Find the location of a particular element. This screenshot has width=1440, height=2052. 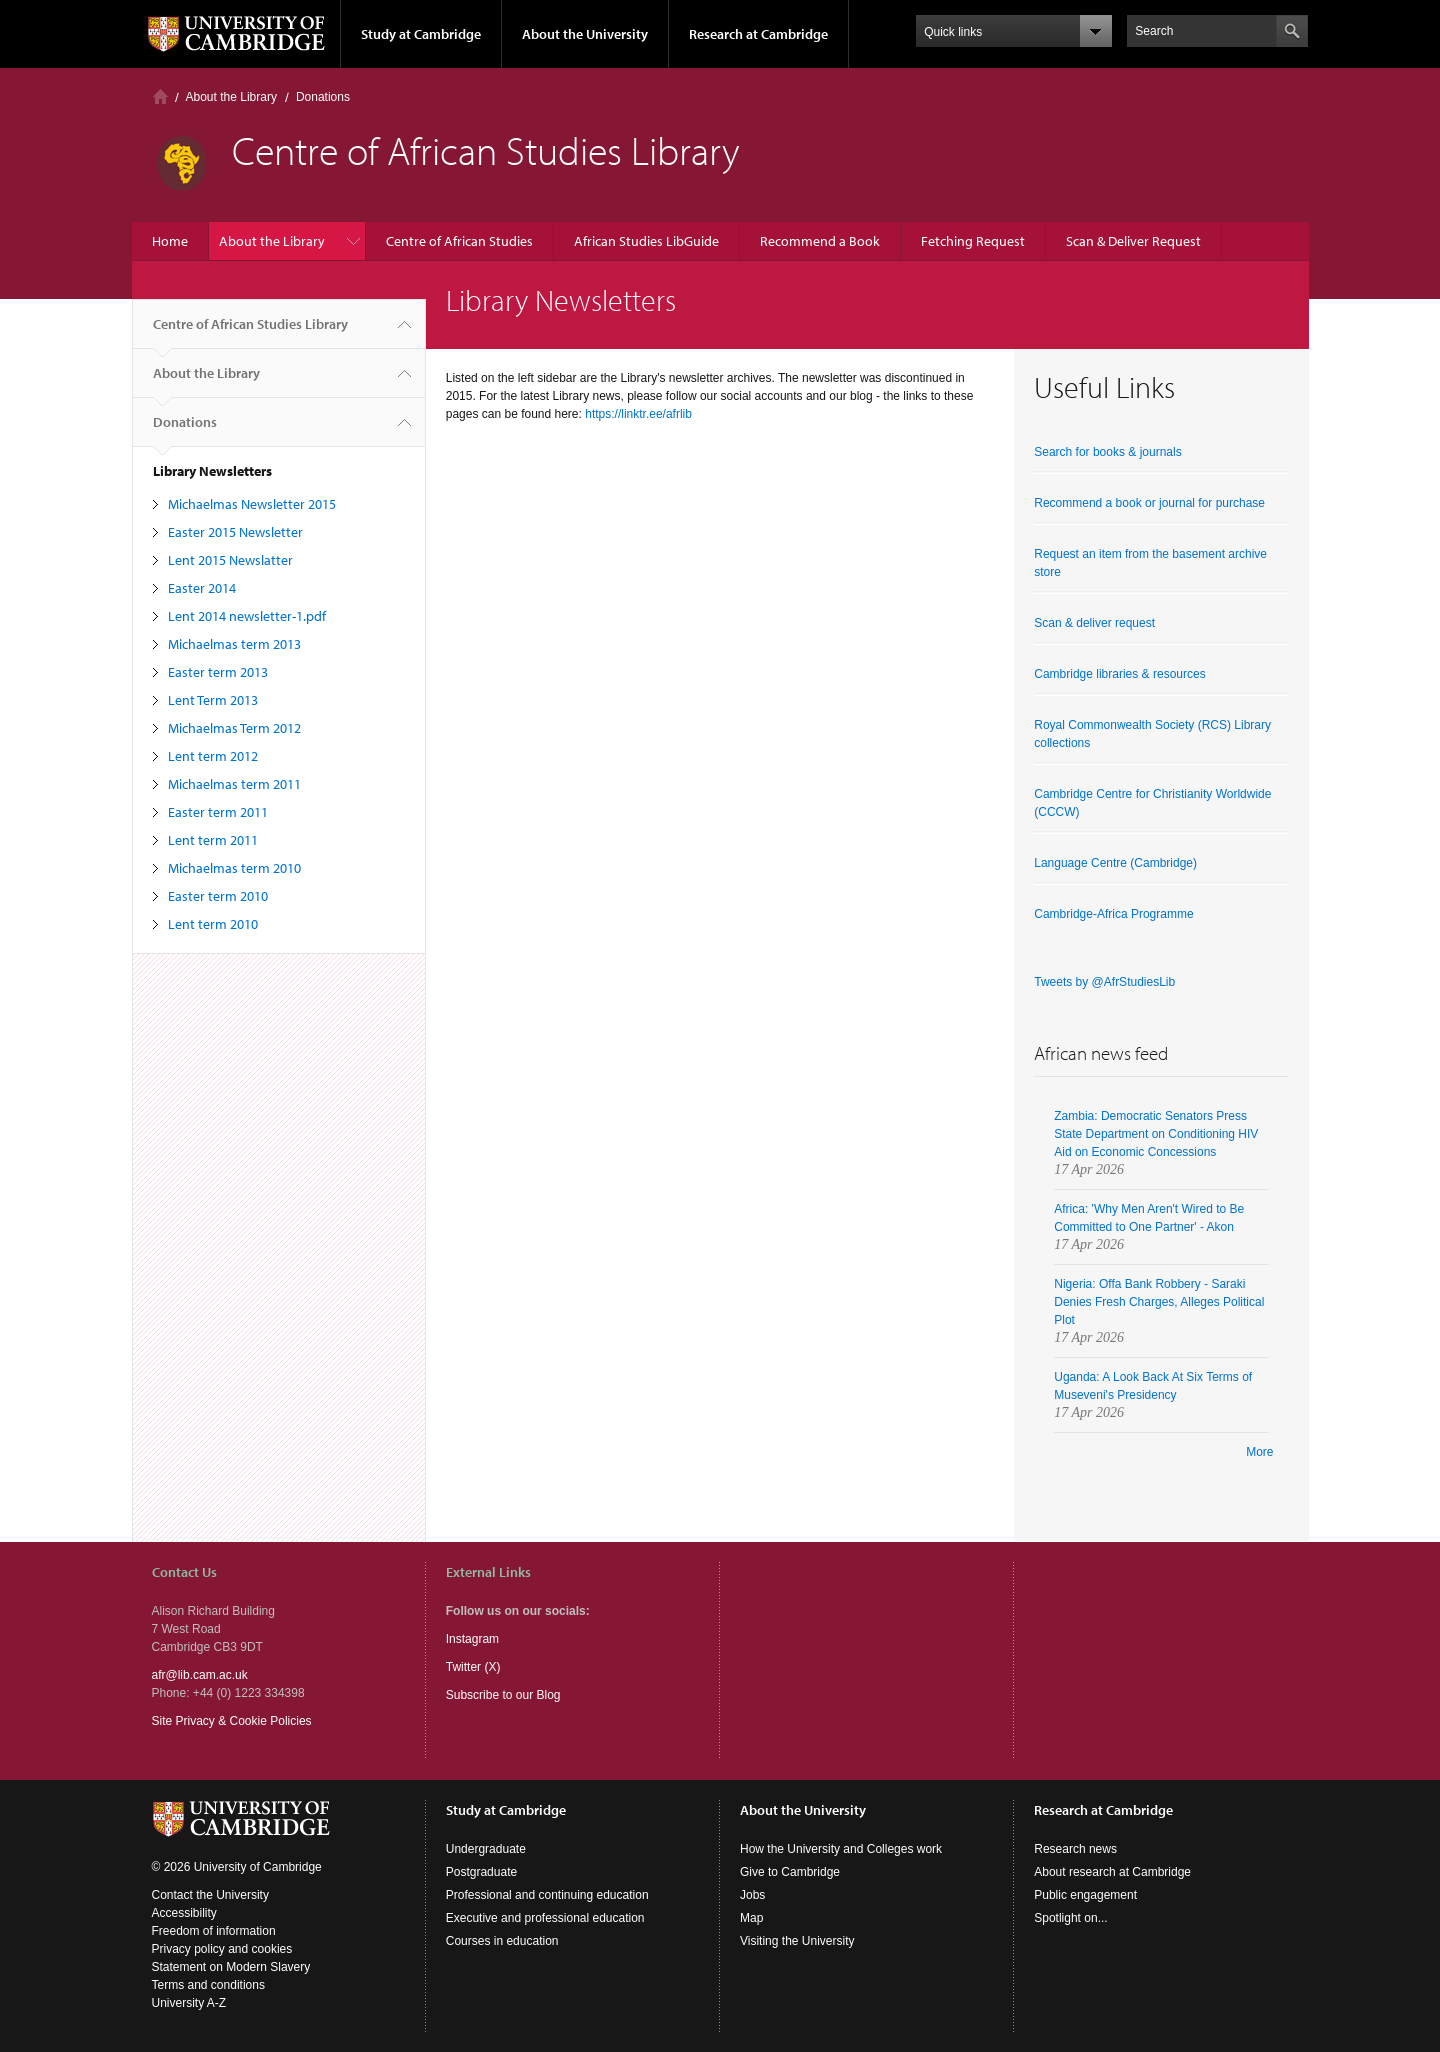

Easter term 2013 is located at coordinates (218, 672).